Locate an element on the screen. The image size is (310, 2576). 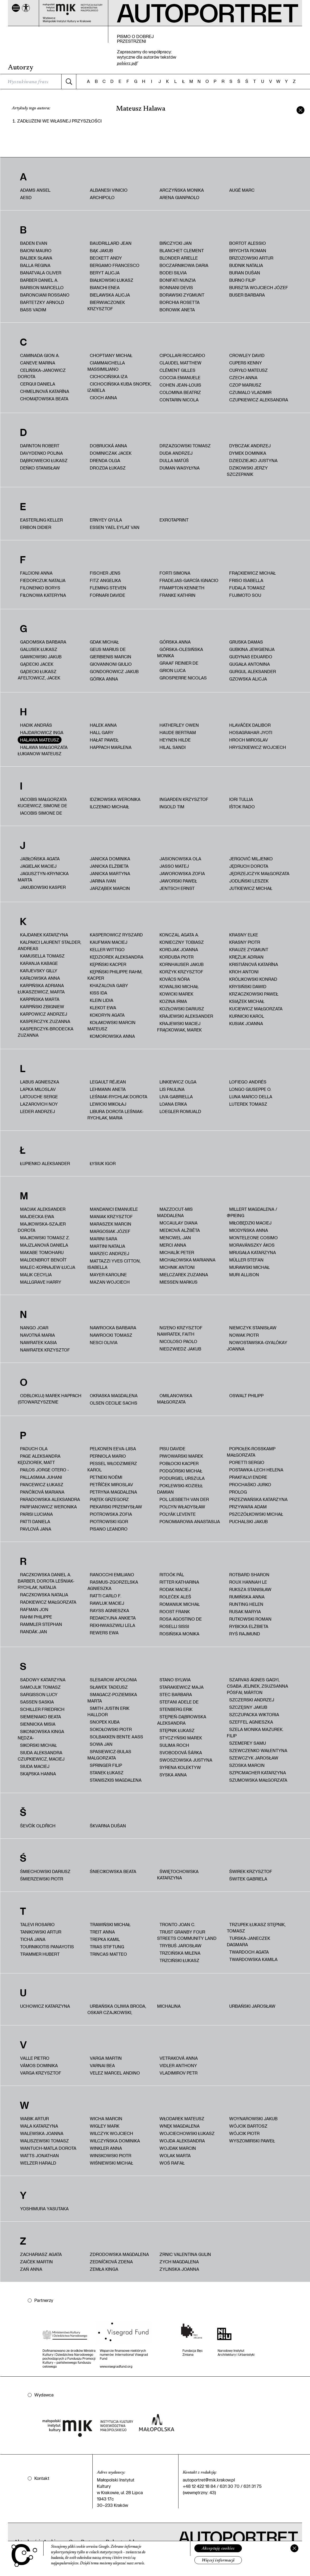
Rodak Maciej is located at coordinates (175, 1589).